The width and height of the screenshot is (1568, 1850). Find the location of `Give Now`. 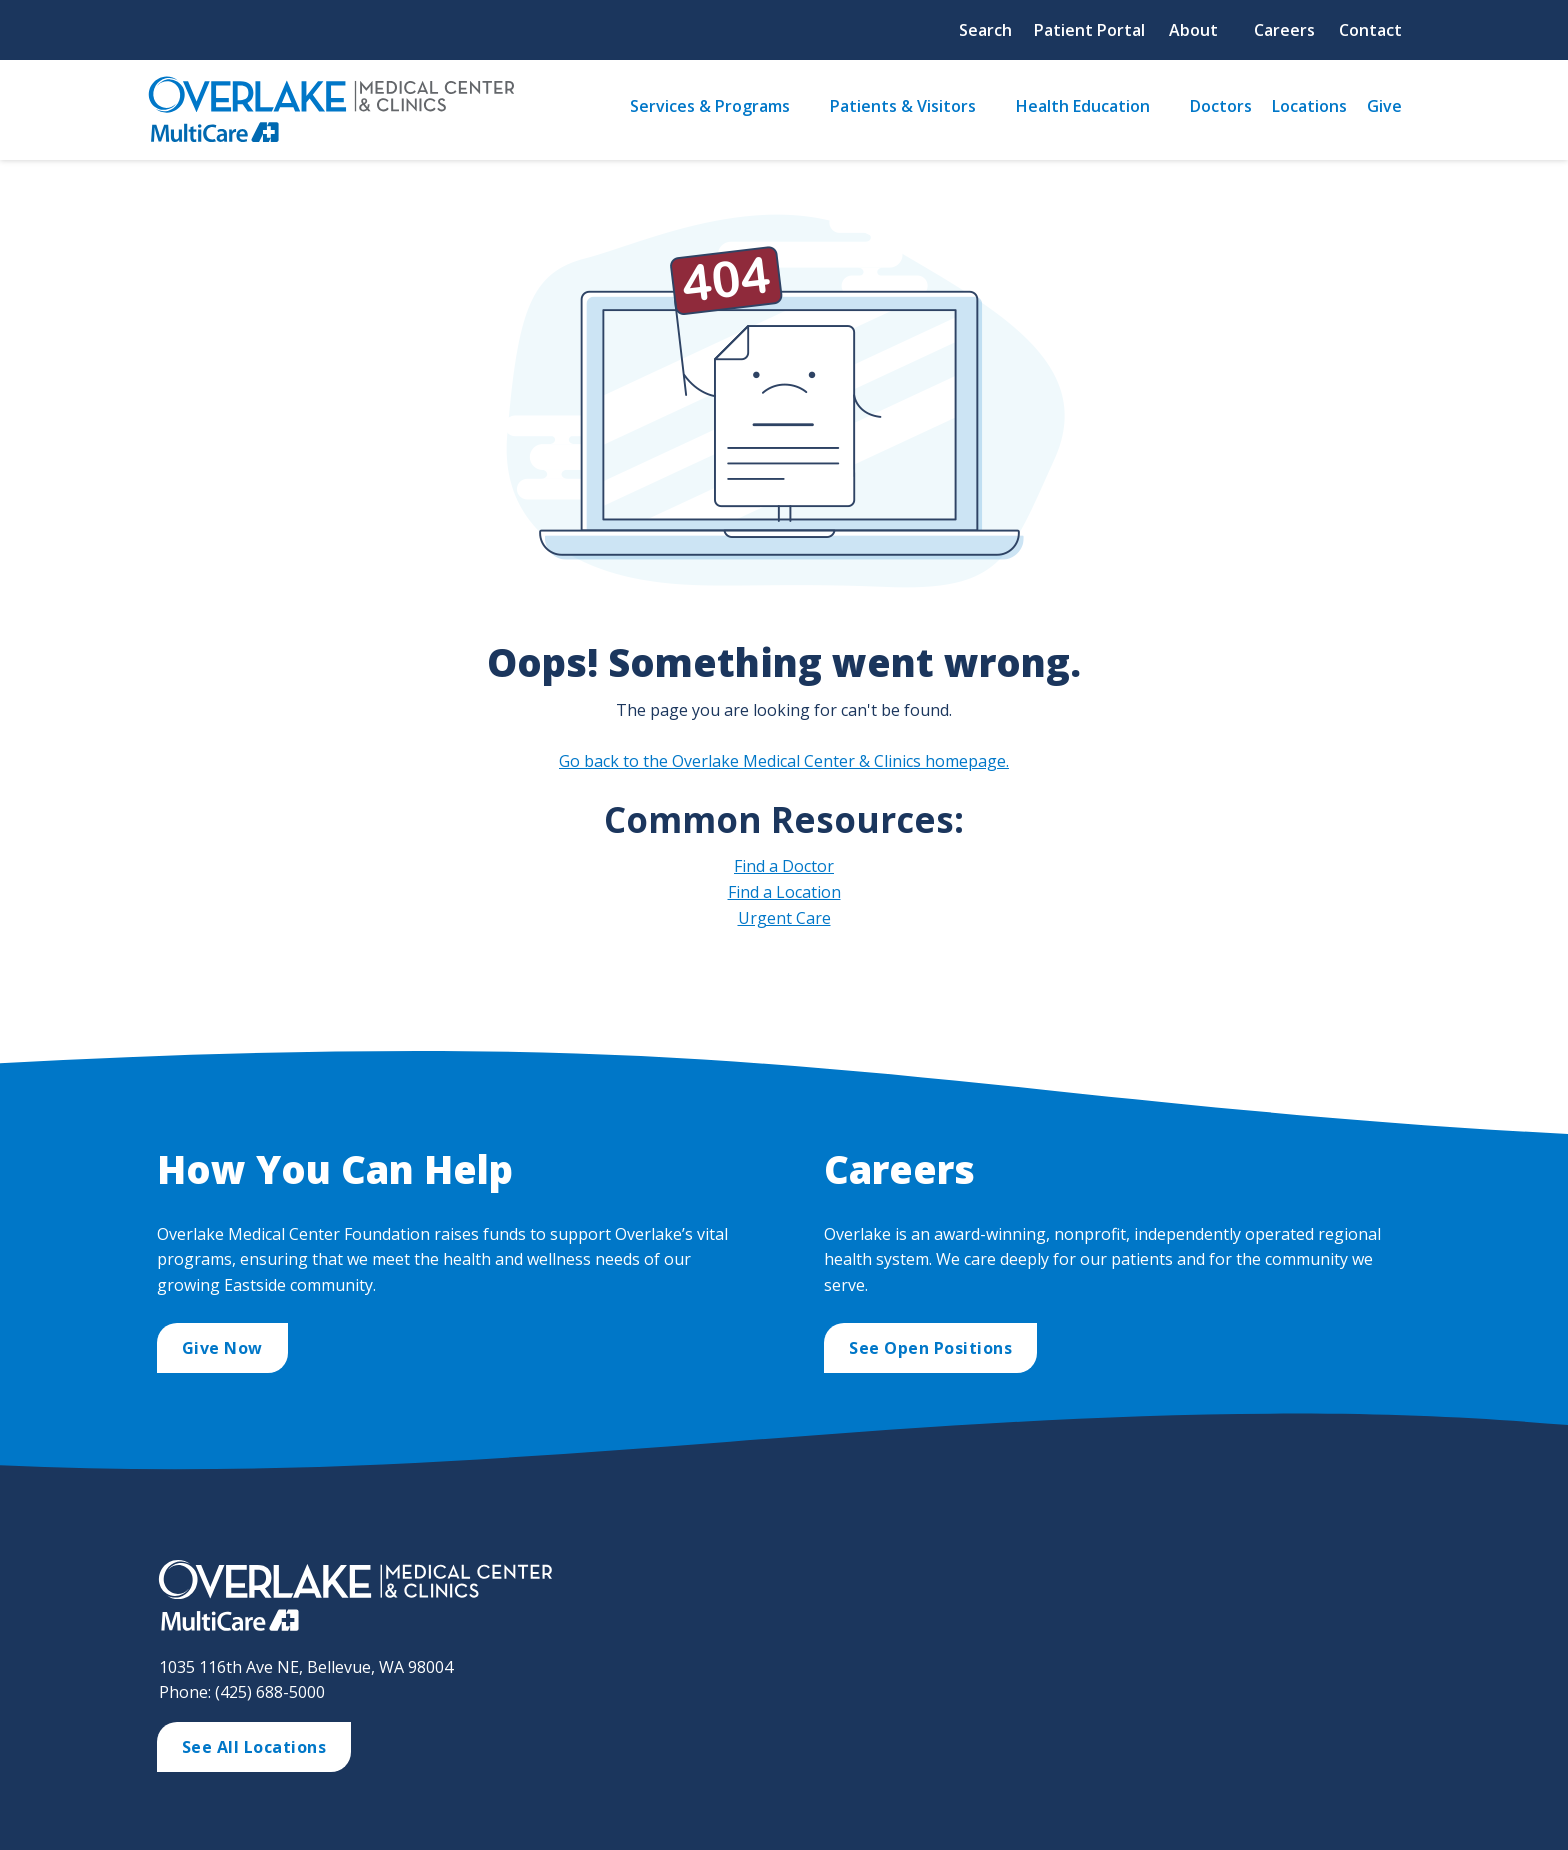

Give Now is located at coordinates (222, 1348).